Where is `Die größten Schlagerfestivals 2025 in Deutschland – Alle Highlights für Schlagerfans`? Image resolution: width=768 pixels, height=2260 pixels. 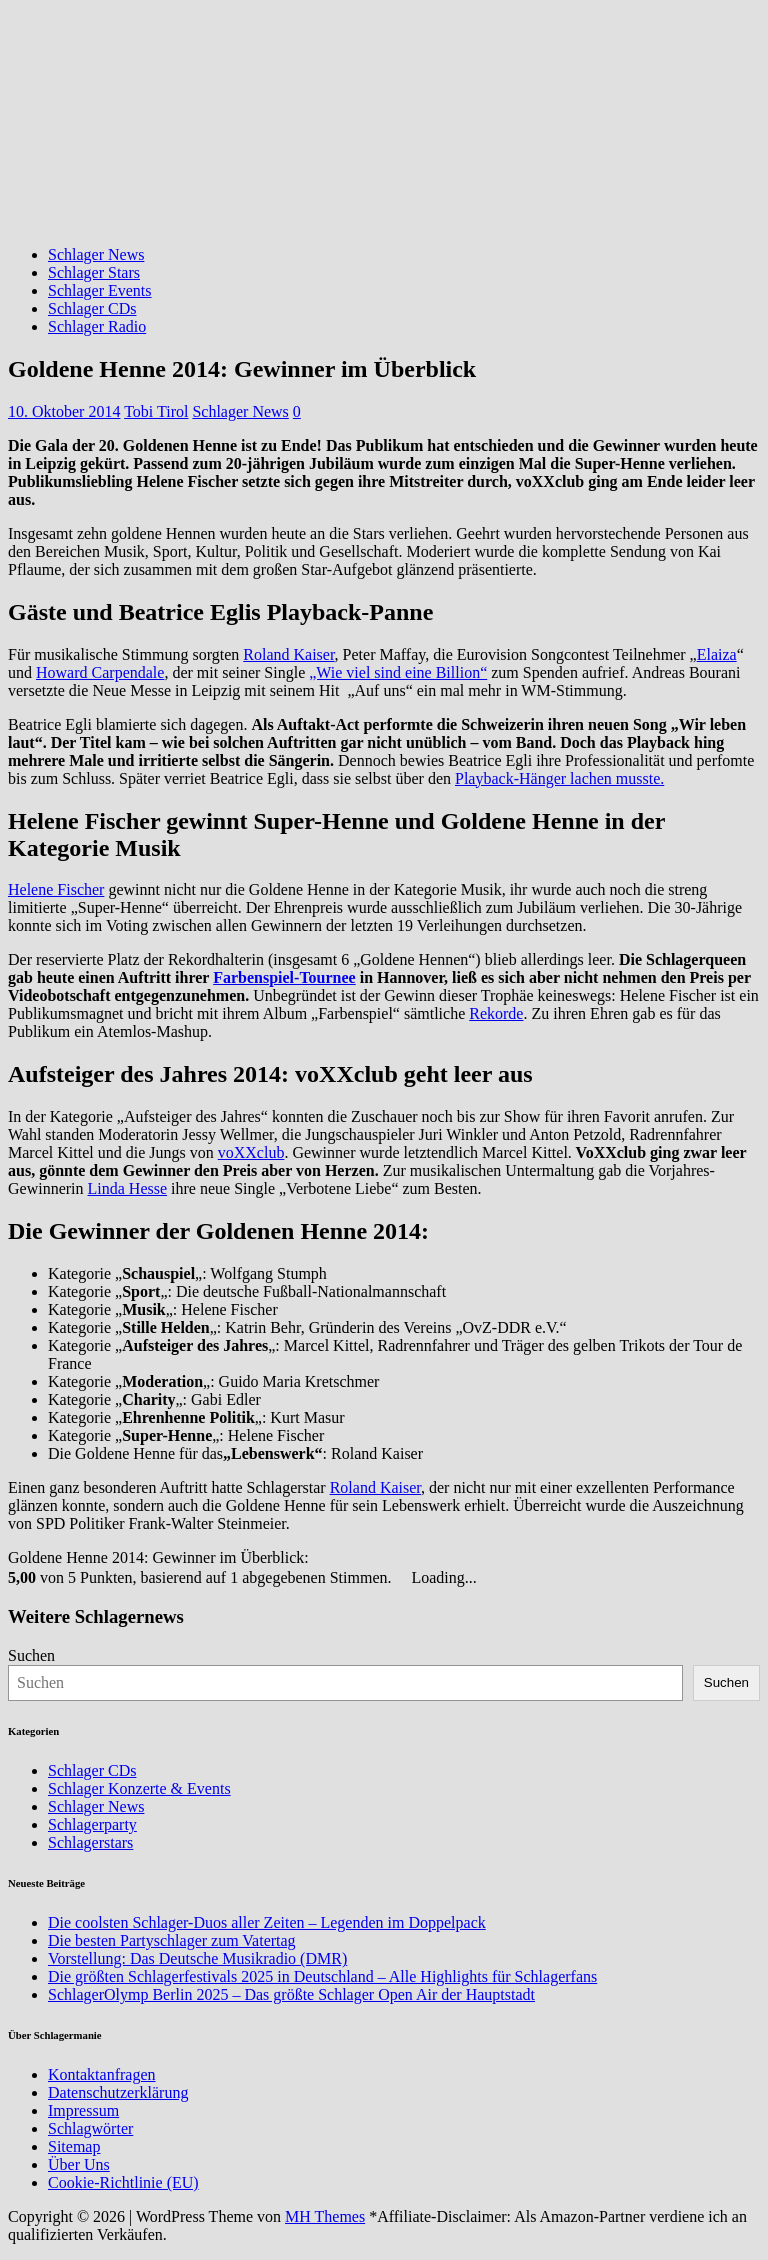
Die größten Schlagerfestivals 2025 in Deutschland – Alle Highlights für Schlagerfans is located at coordinates (322, 1976).